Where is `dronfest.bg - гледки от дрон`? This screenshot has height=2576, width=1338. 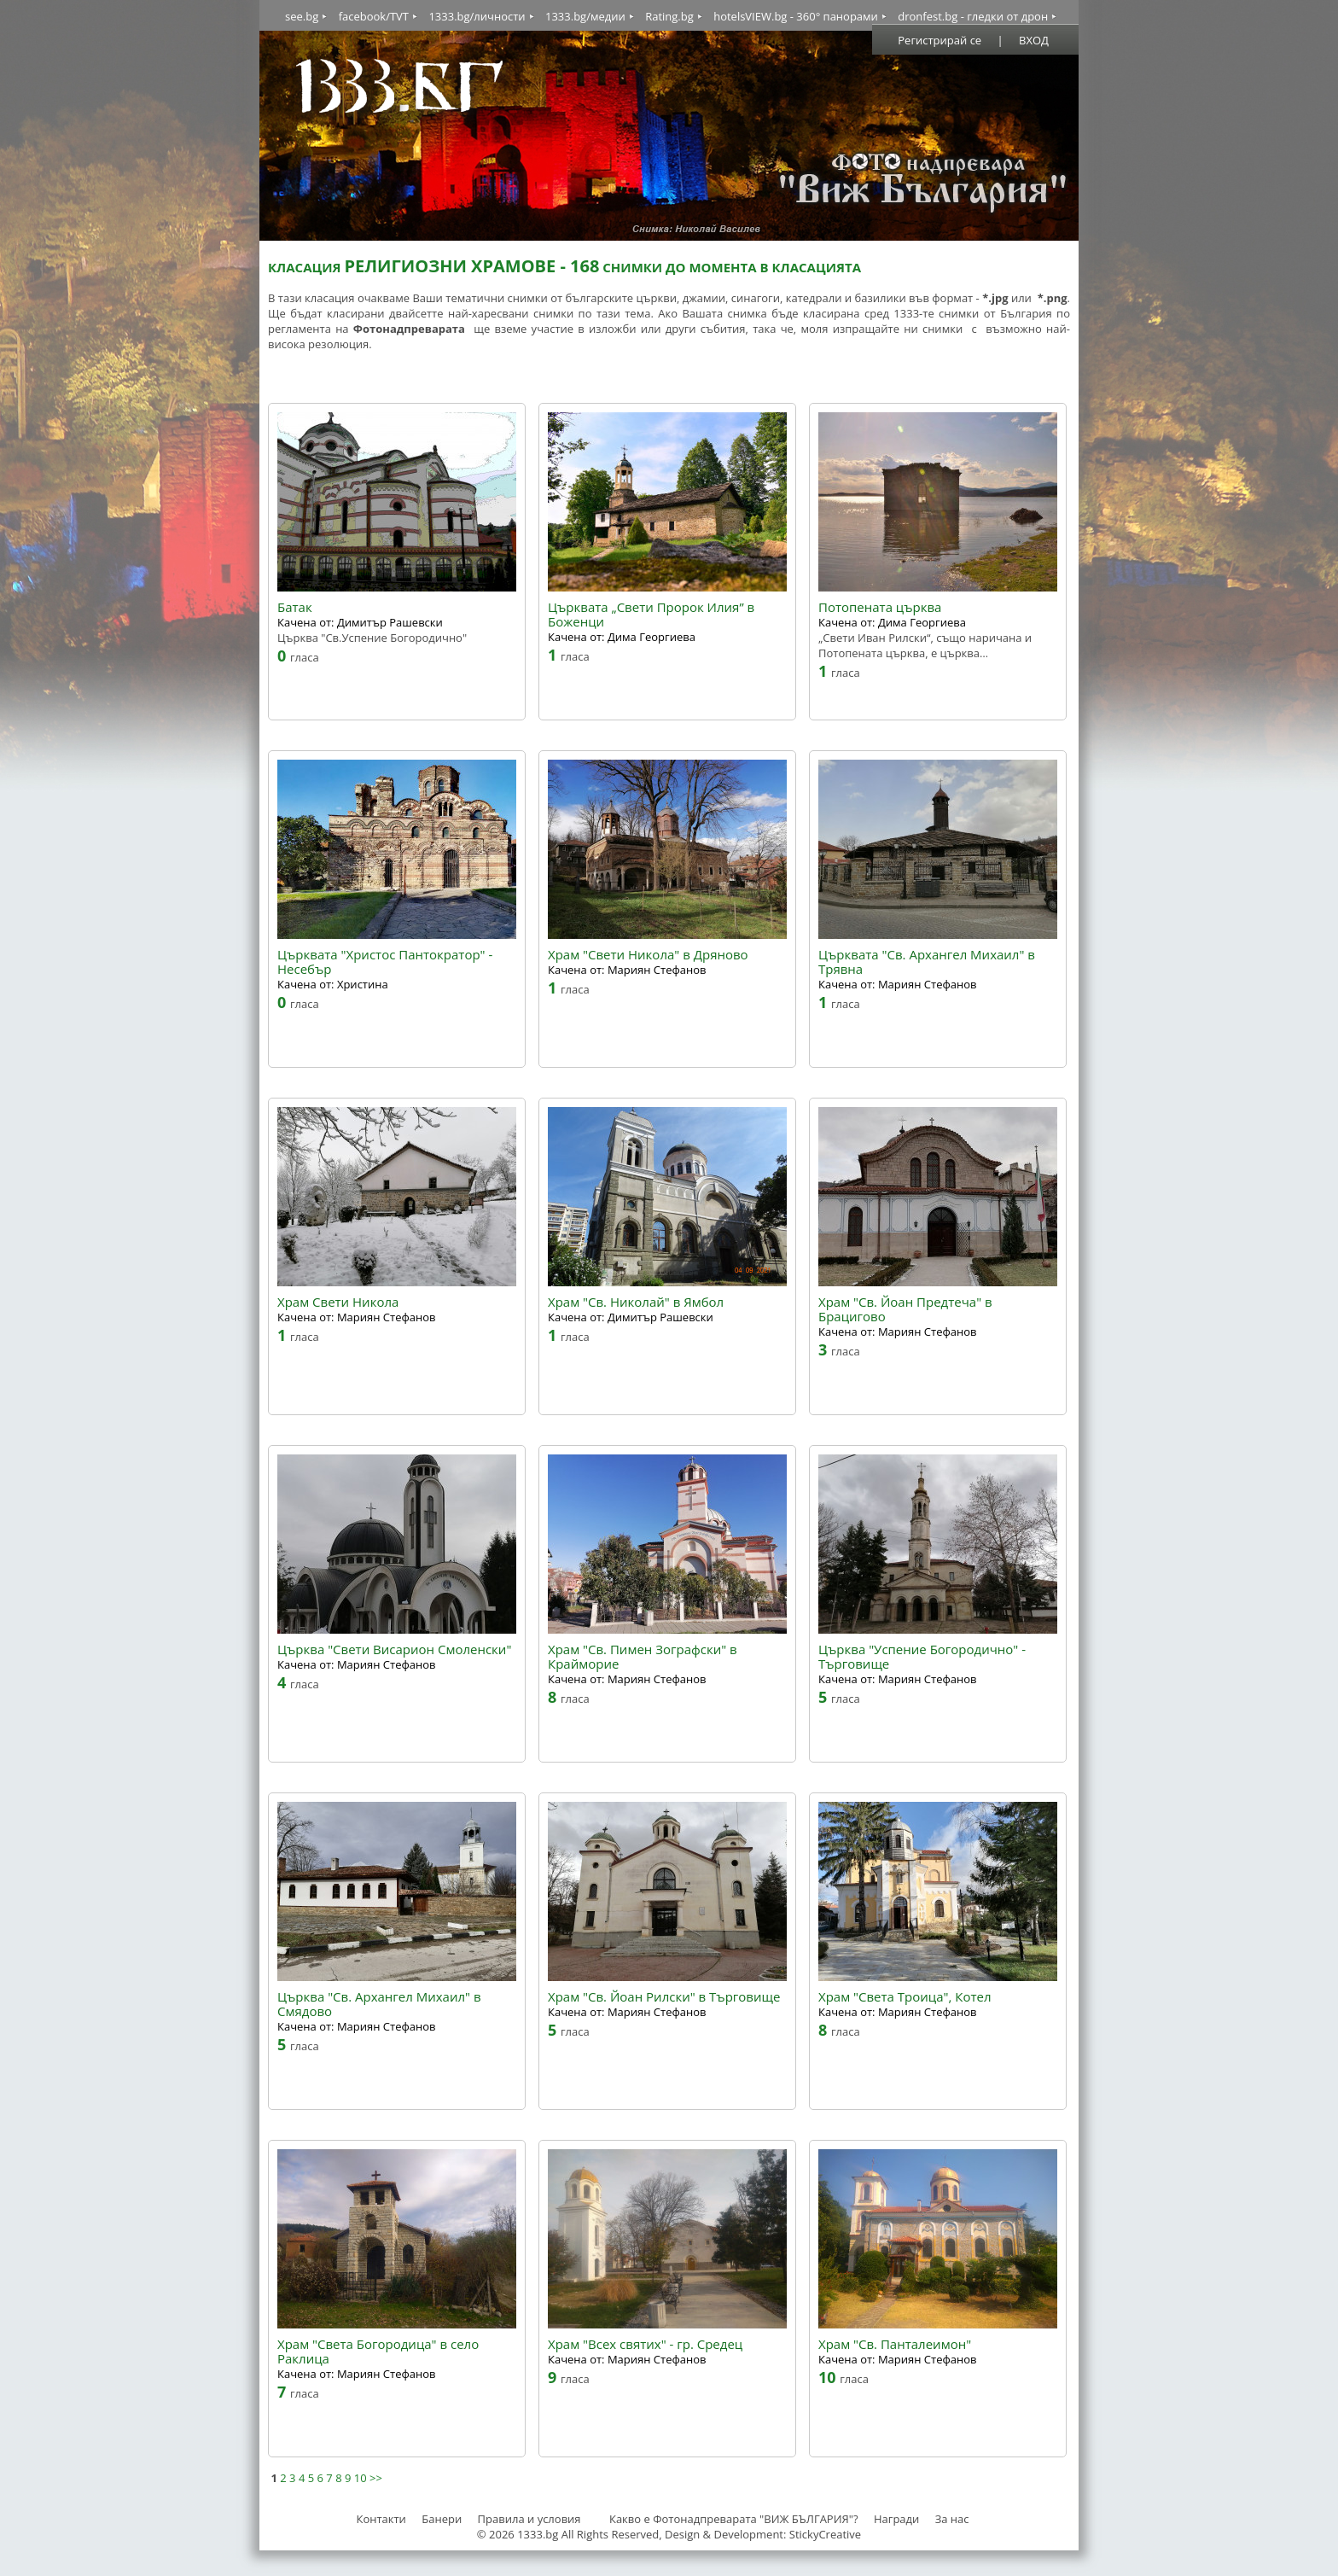
dronfest.bg - гледки от дрон is located at coordinates (973, 16).